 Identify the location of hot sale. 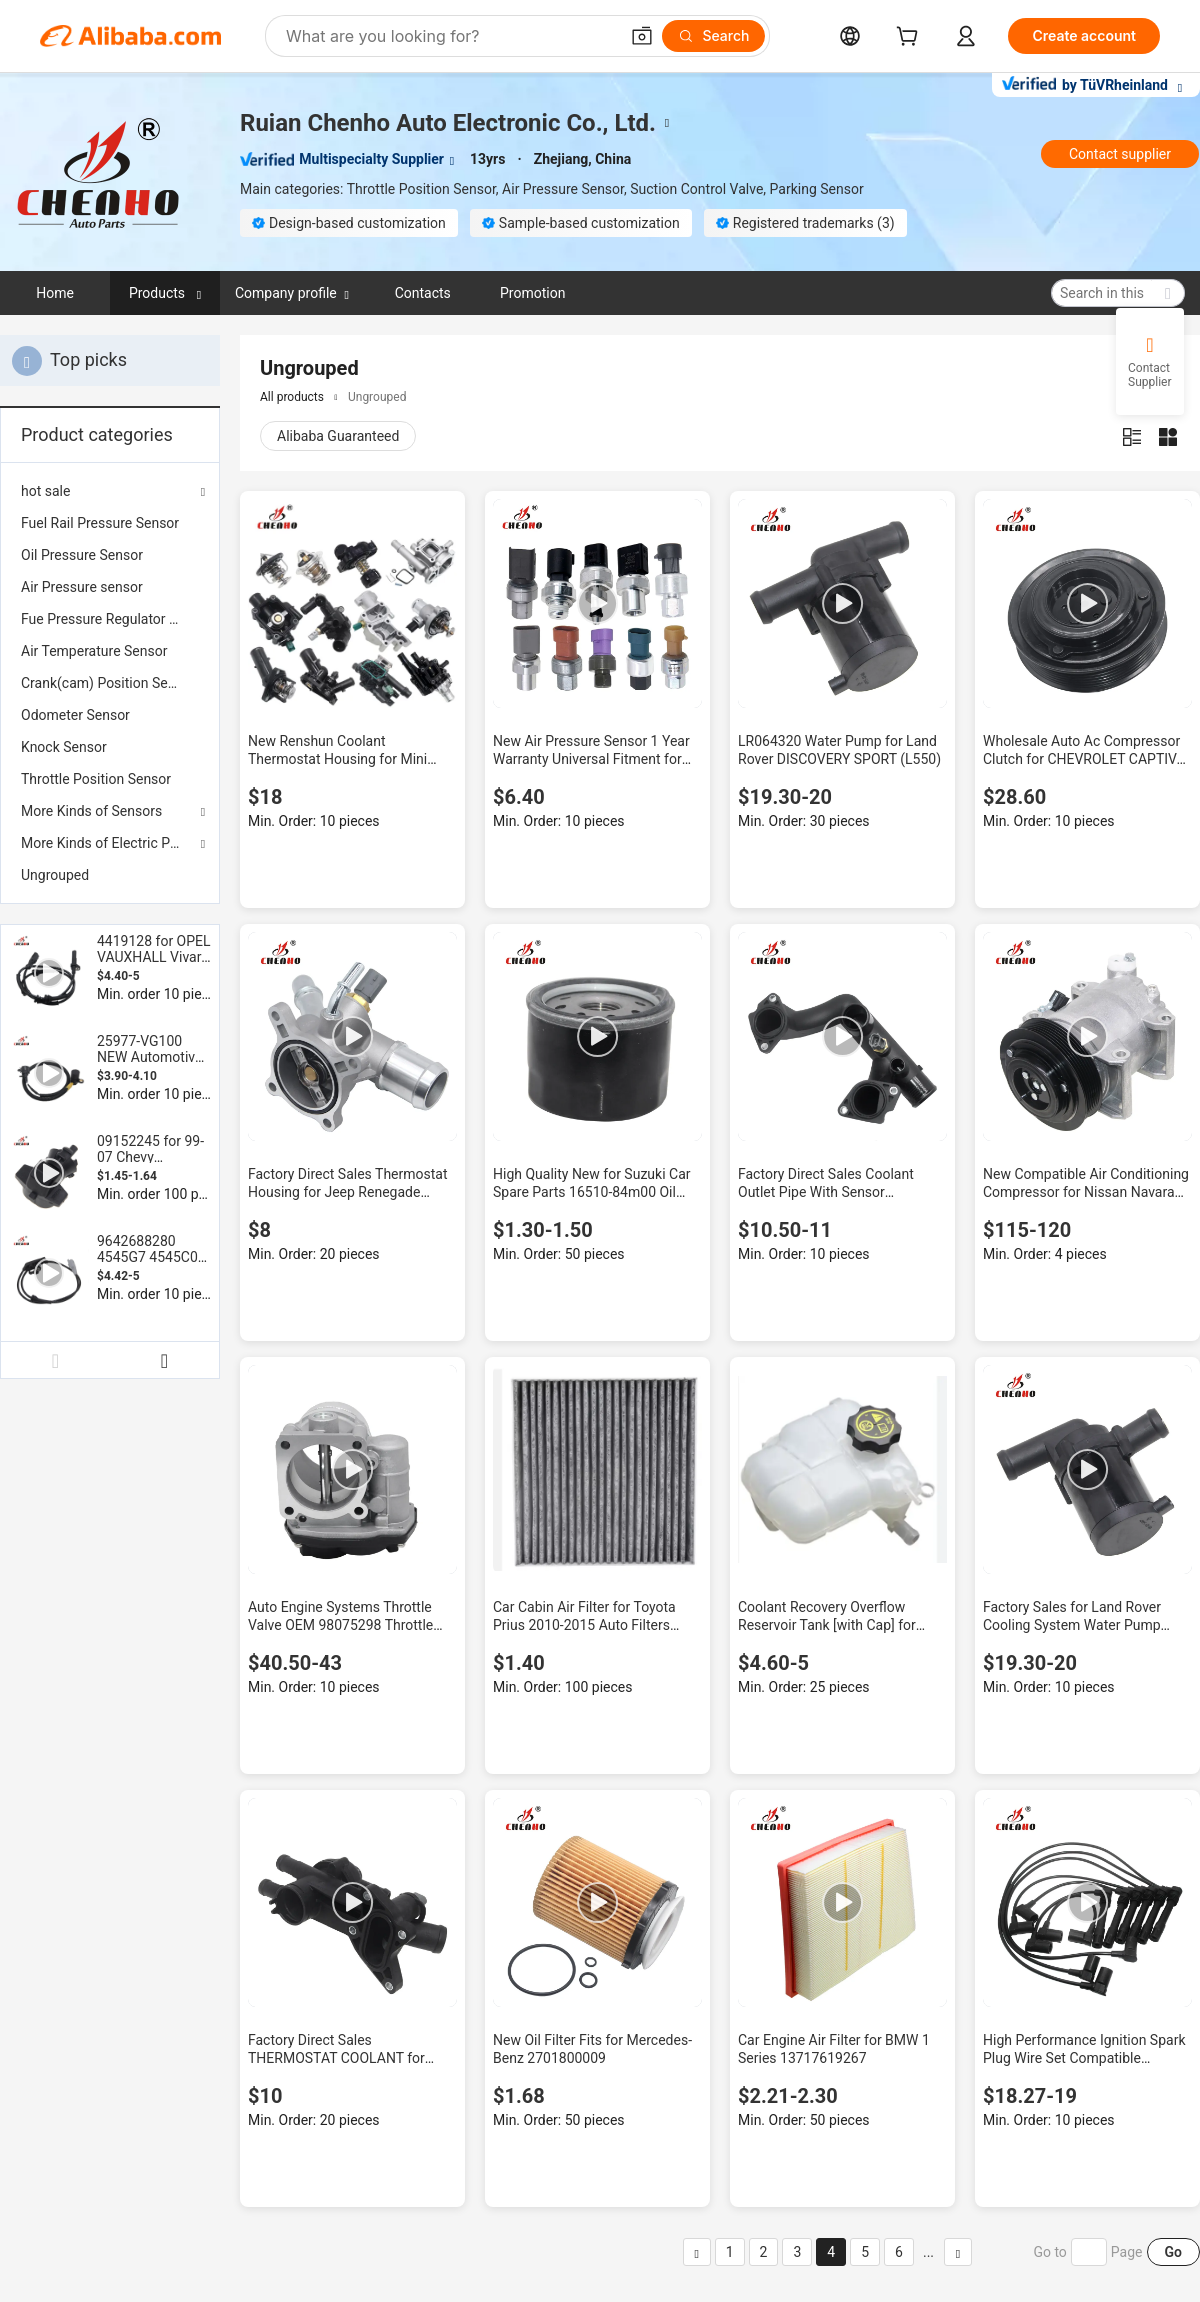
(45, 491).